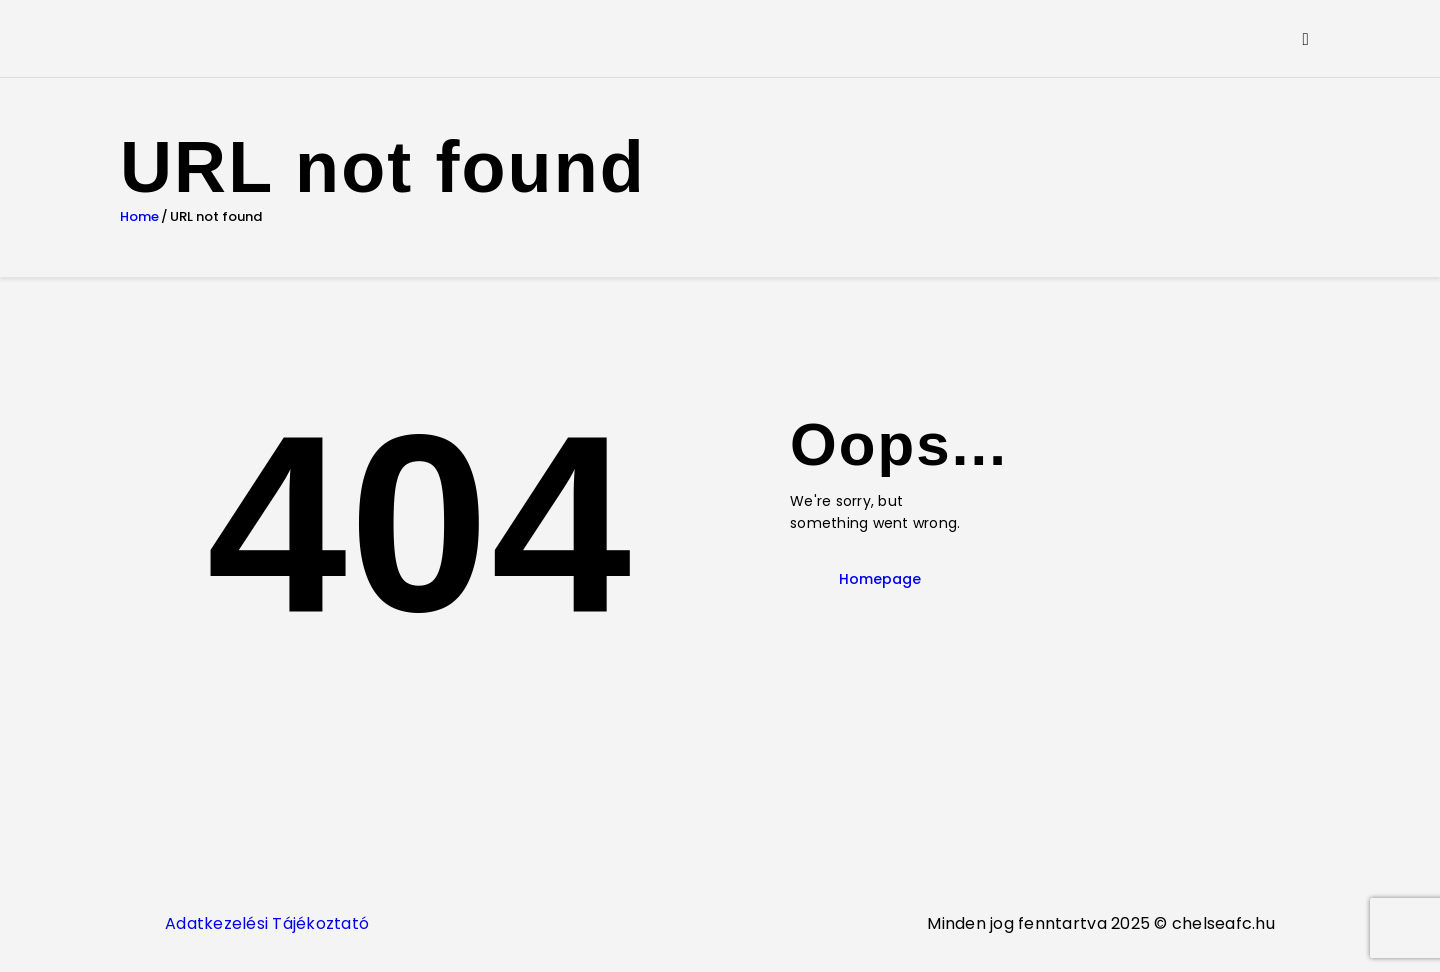 This screenshot has width=1440, height=972. I want to click on Home, so click(139, 217).